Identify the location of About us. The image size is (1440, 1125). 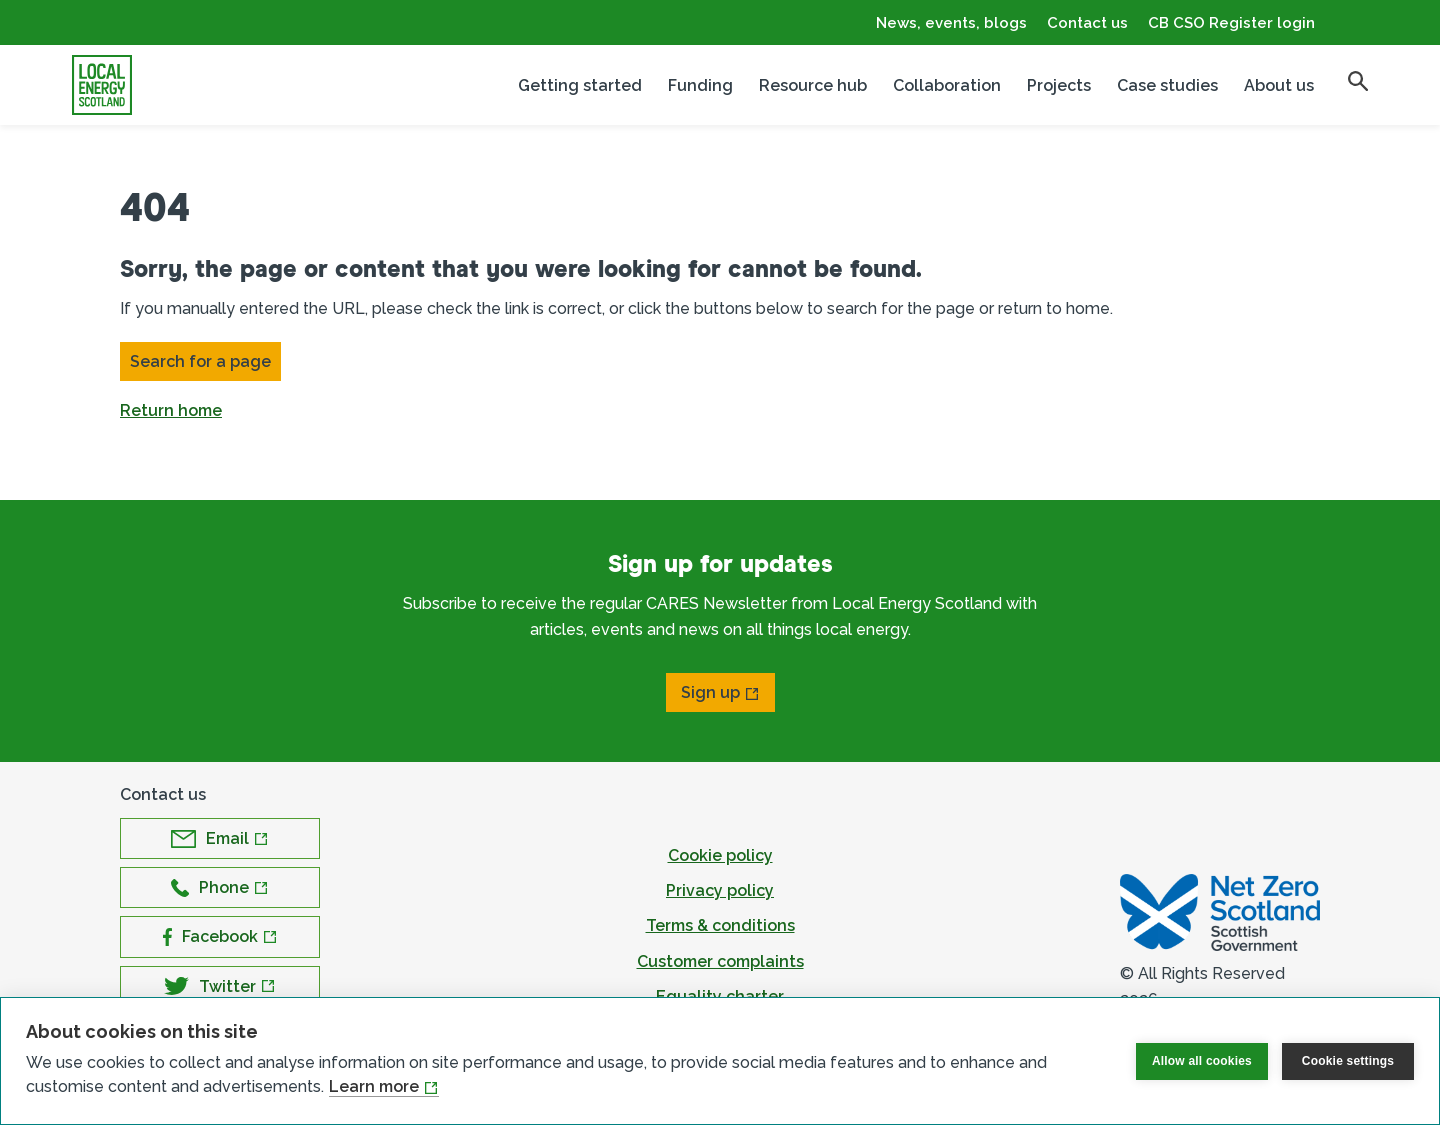
(1279, 85).